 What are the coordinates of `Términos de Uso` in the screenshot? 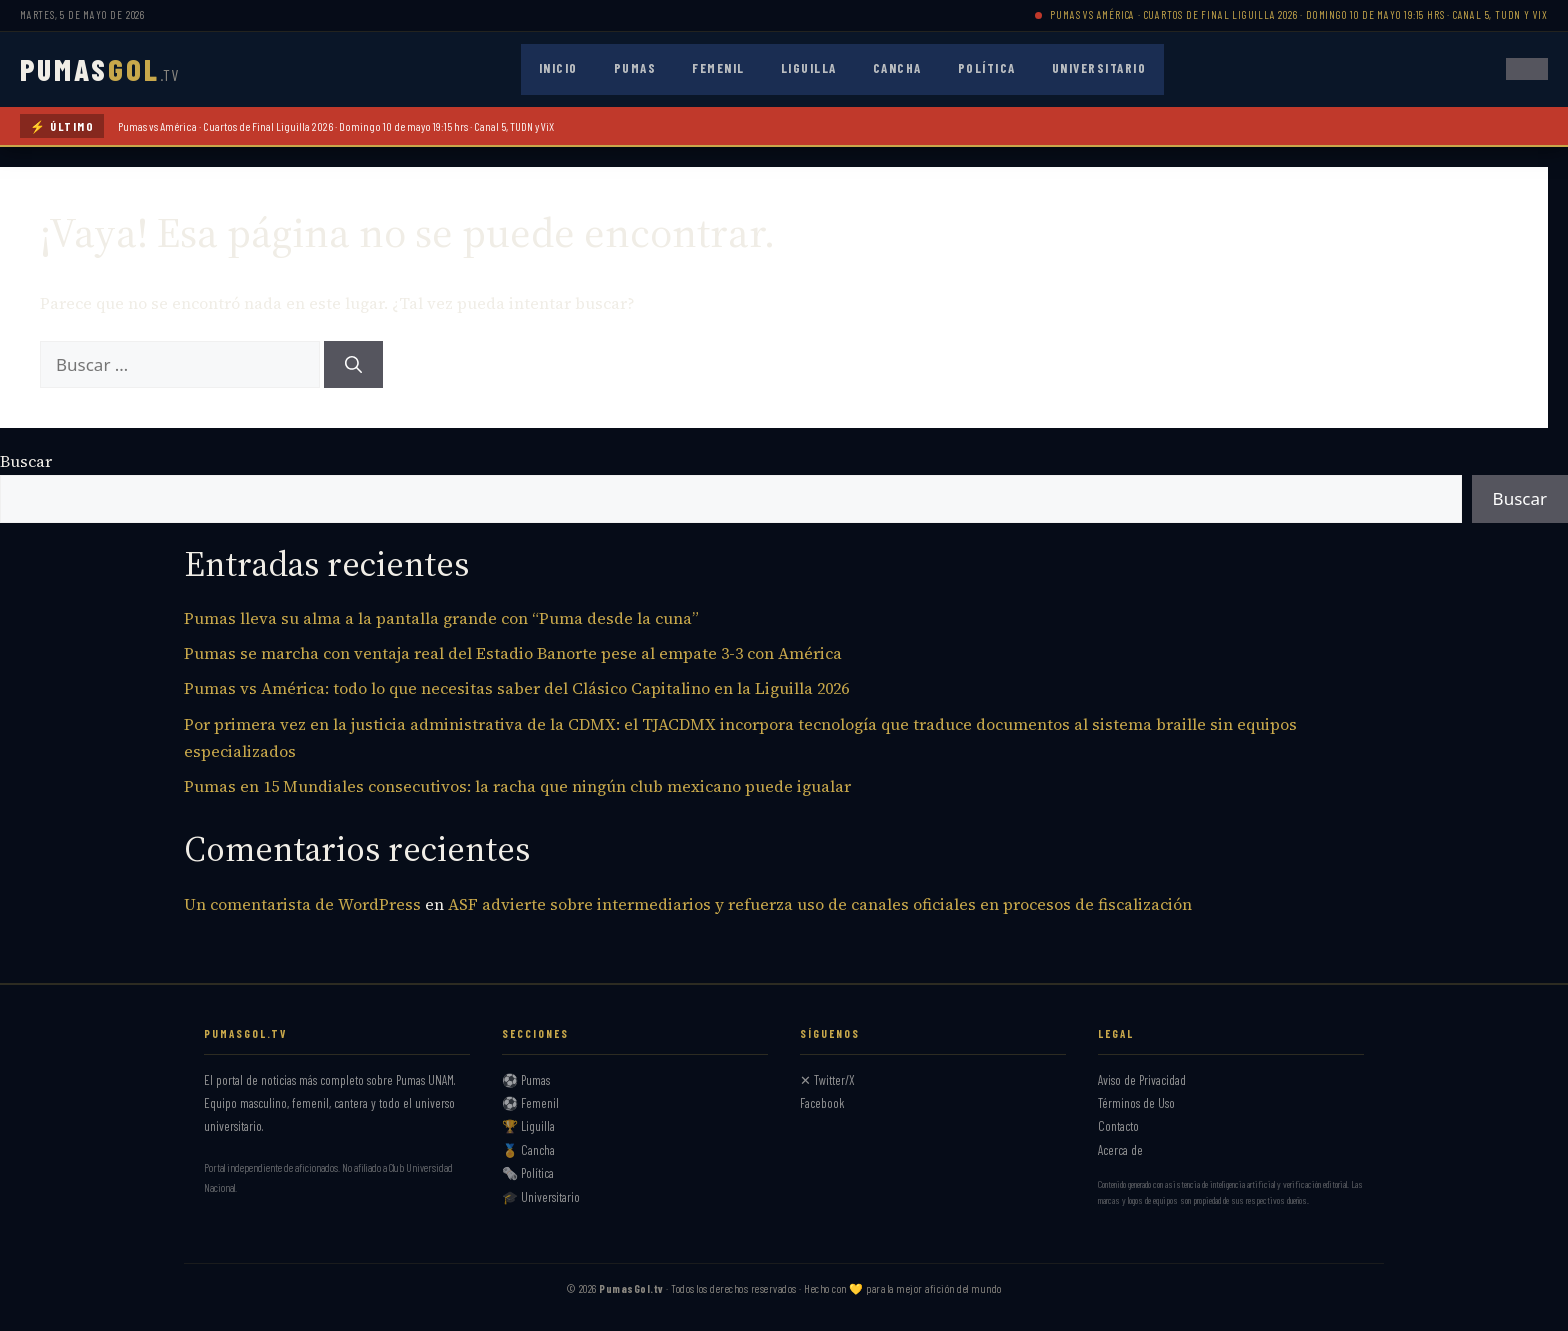 It's located at (1136, 1103).